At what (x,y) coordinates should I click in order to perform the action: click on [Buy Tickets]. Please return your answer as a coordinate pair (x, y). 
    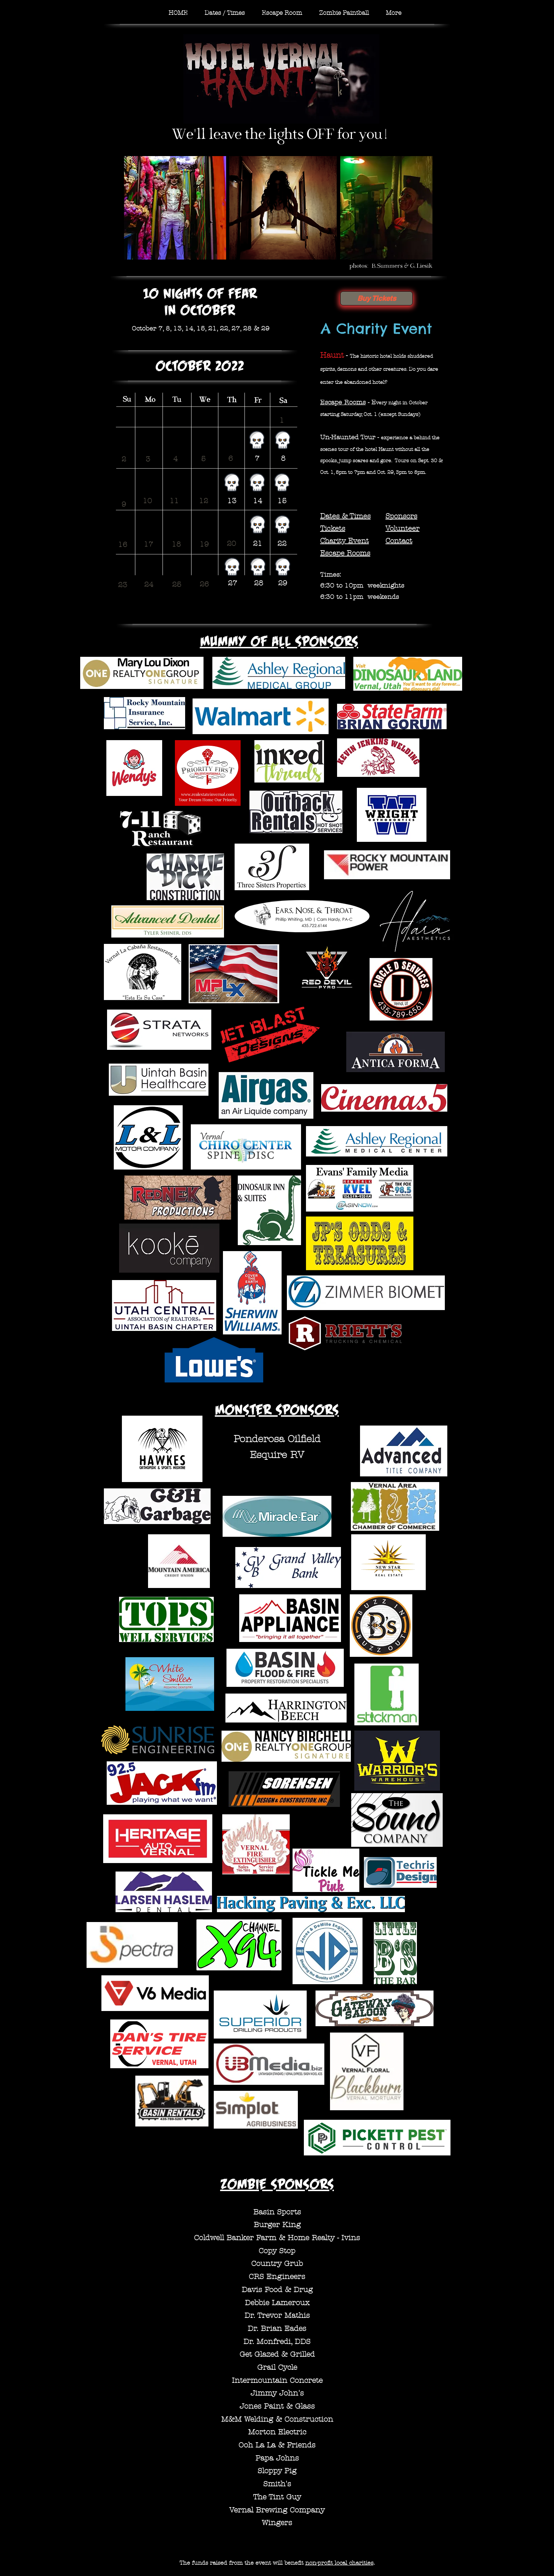
    Looking at the image, I should click on (376, 298).